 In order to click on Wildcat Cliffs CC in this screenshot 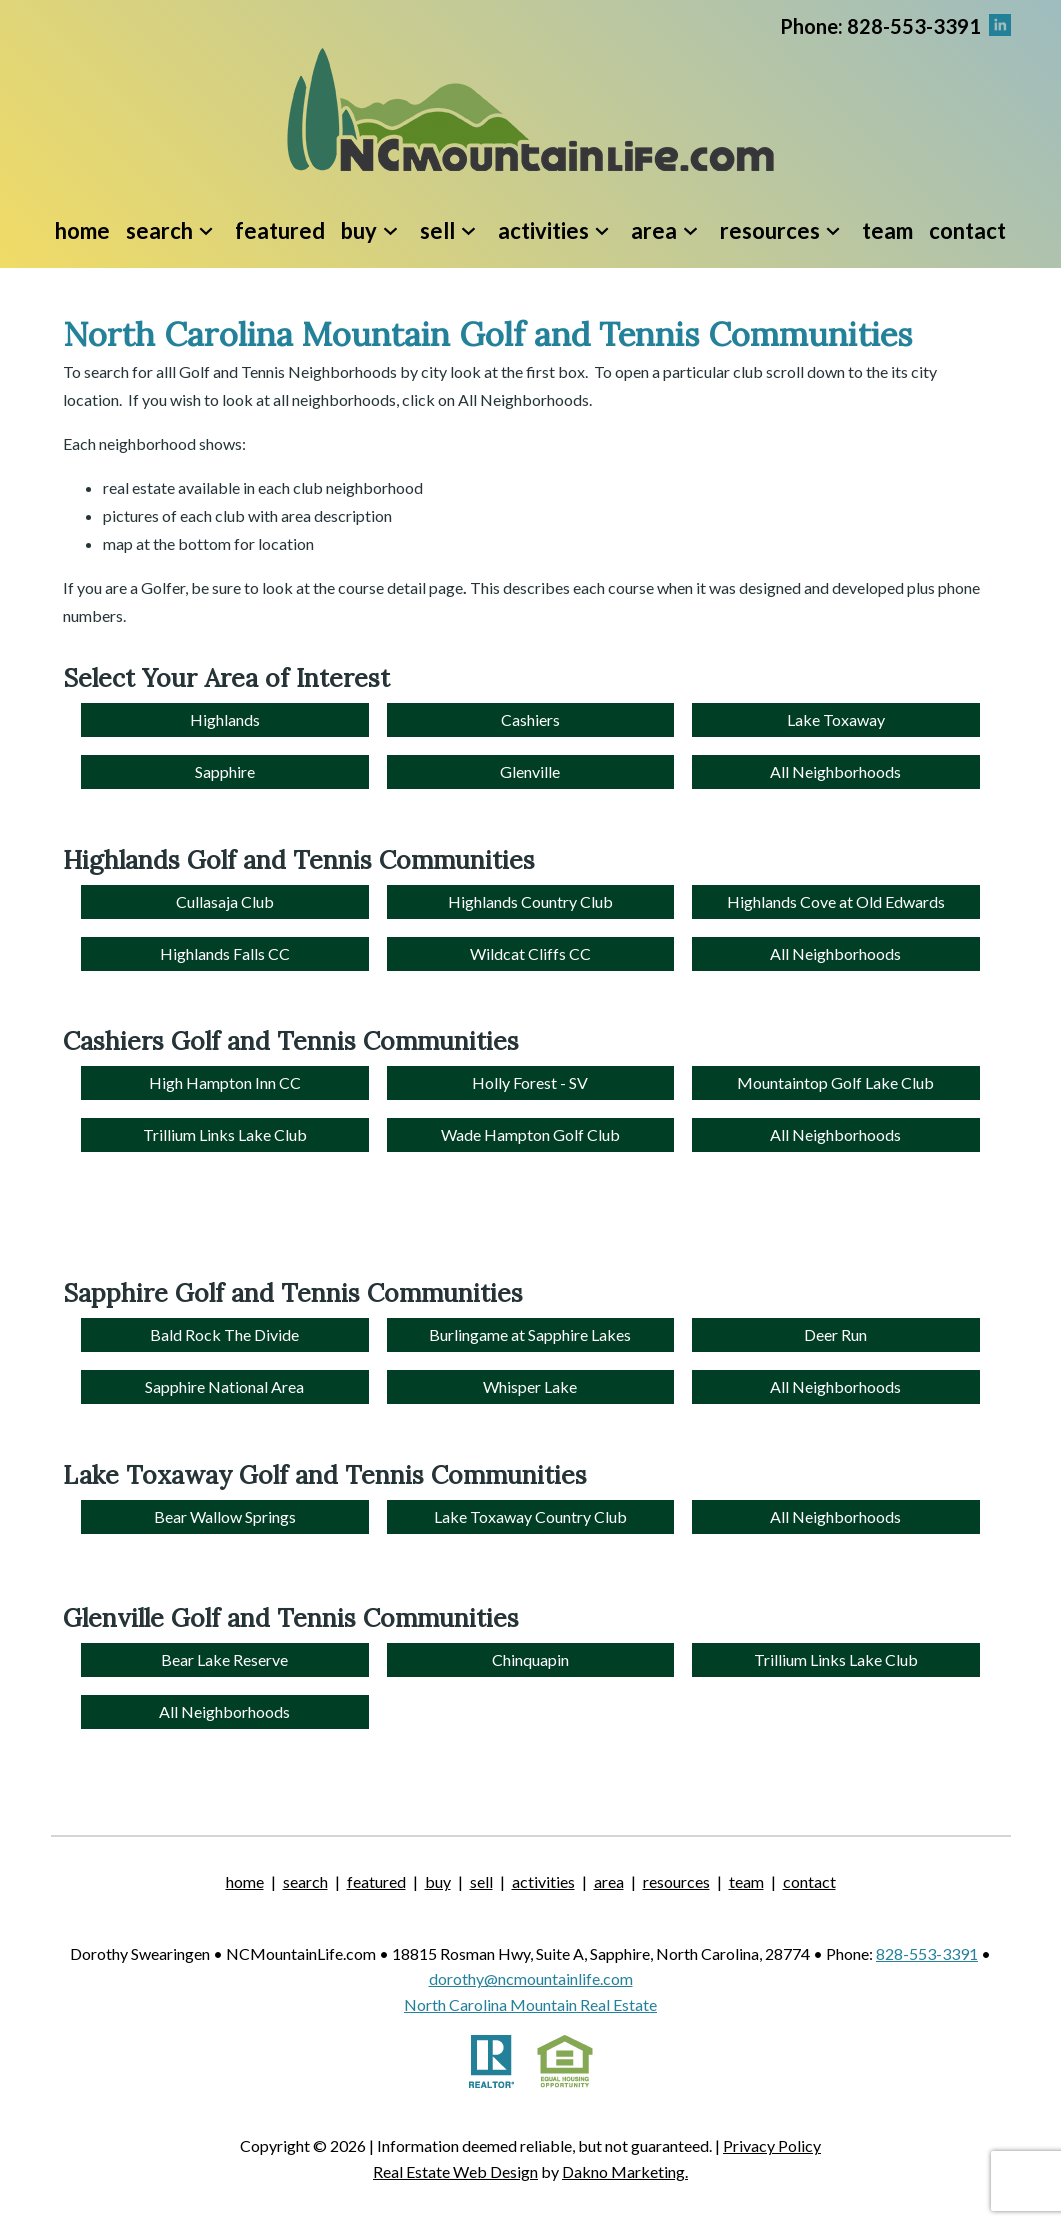, I will do `click(530, 953)`.